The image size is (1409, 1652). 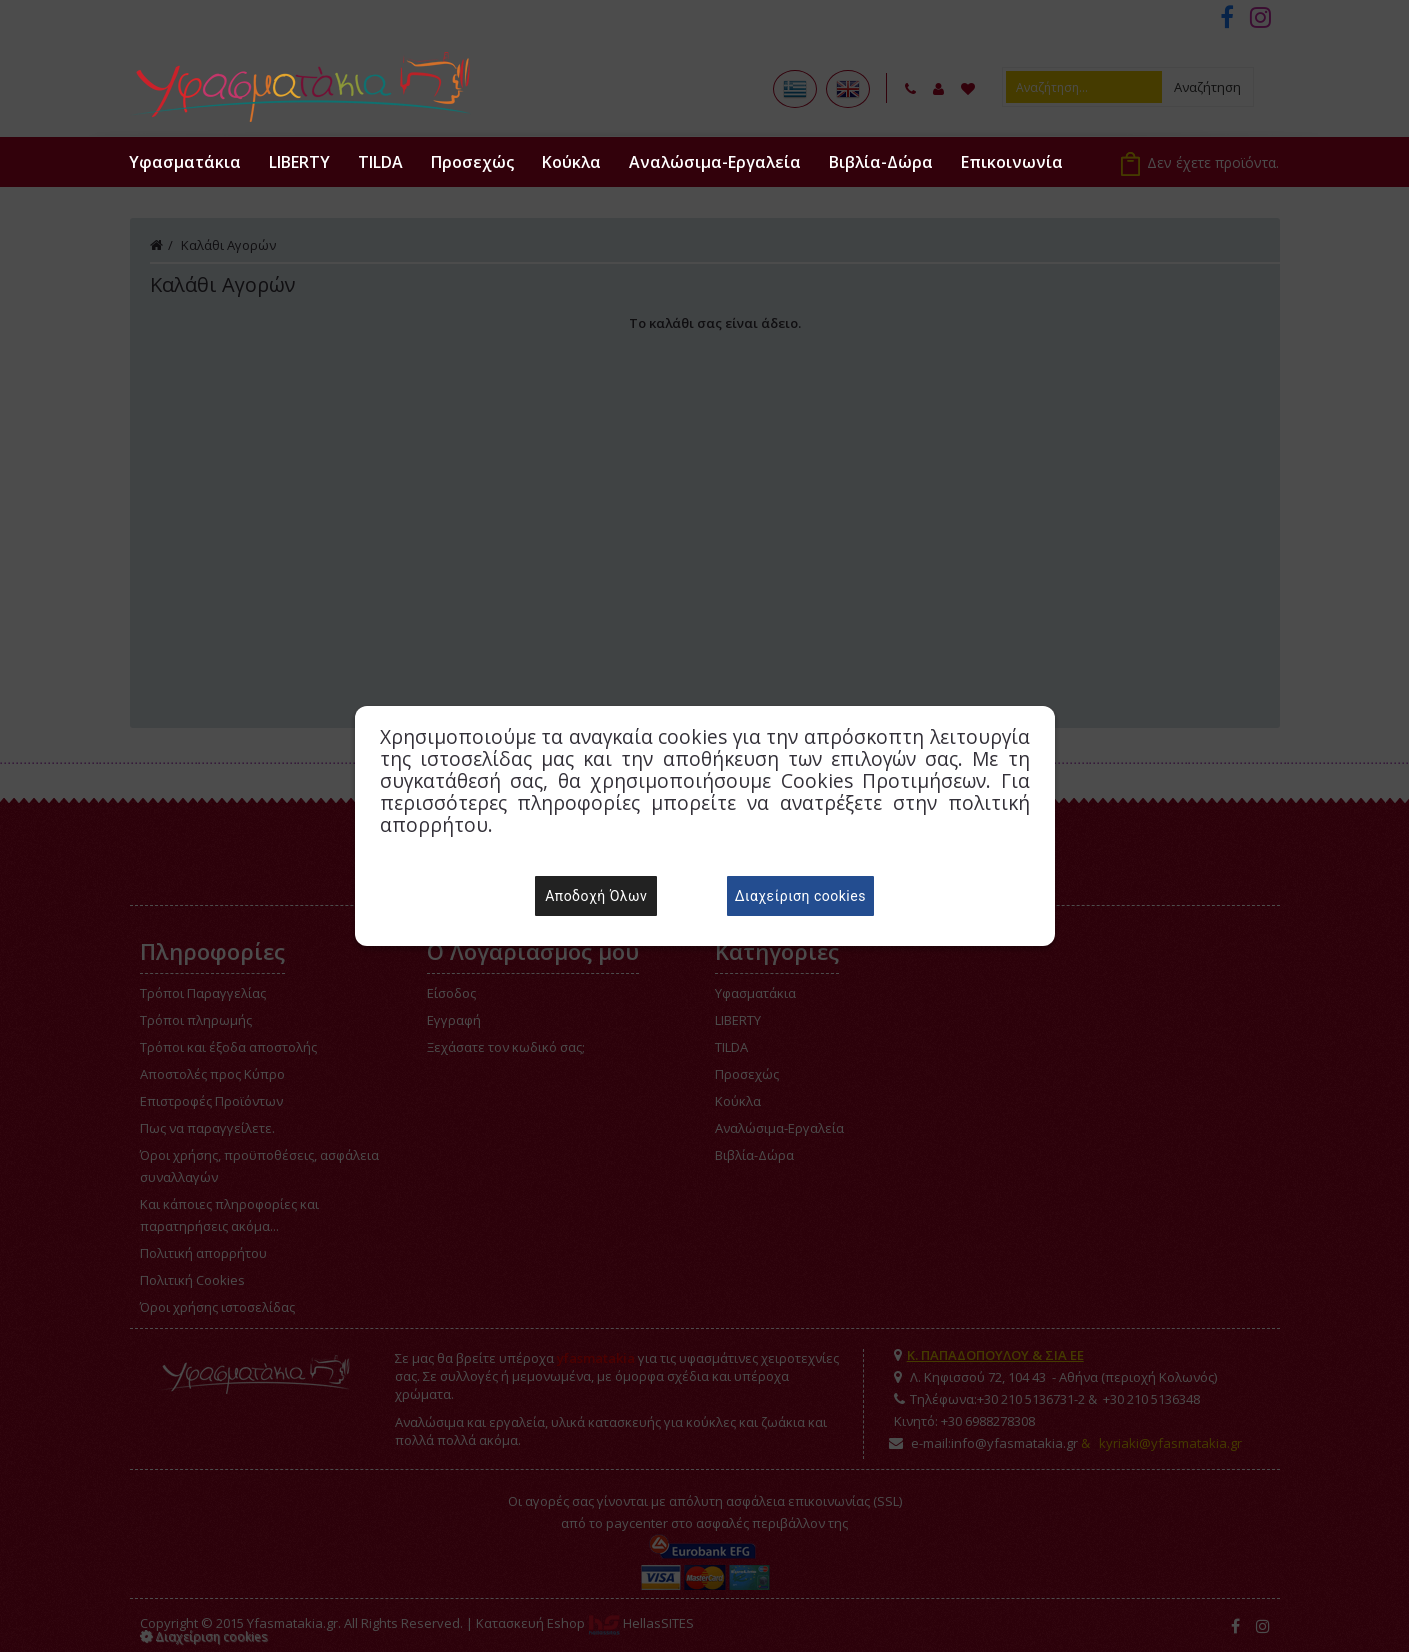 What do you see at coordinates (715, 162) in the screenshot?
I see `Αναλώσιμα-Εργαλεία` at bounding box center [715, 162].